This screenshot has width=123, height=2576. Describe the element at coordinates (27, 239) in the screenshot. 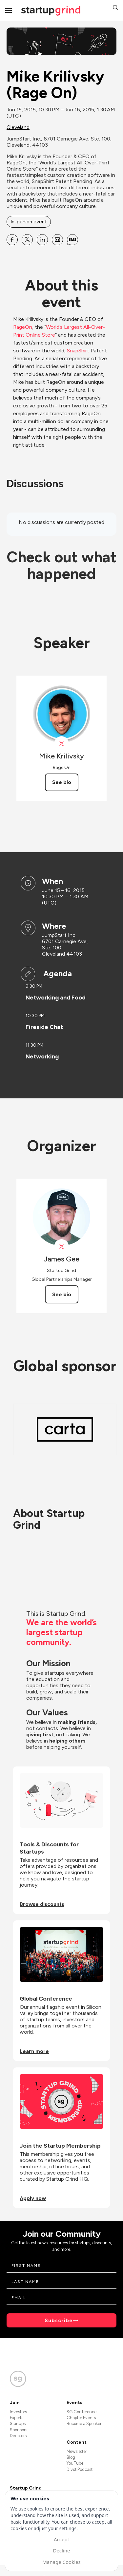

I see `[Share Mike Krilivsky (Rage On) on X]` at that location.